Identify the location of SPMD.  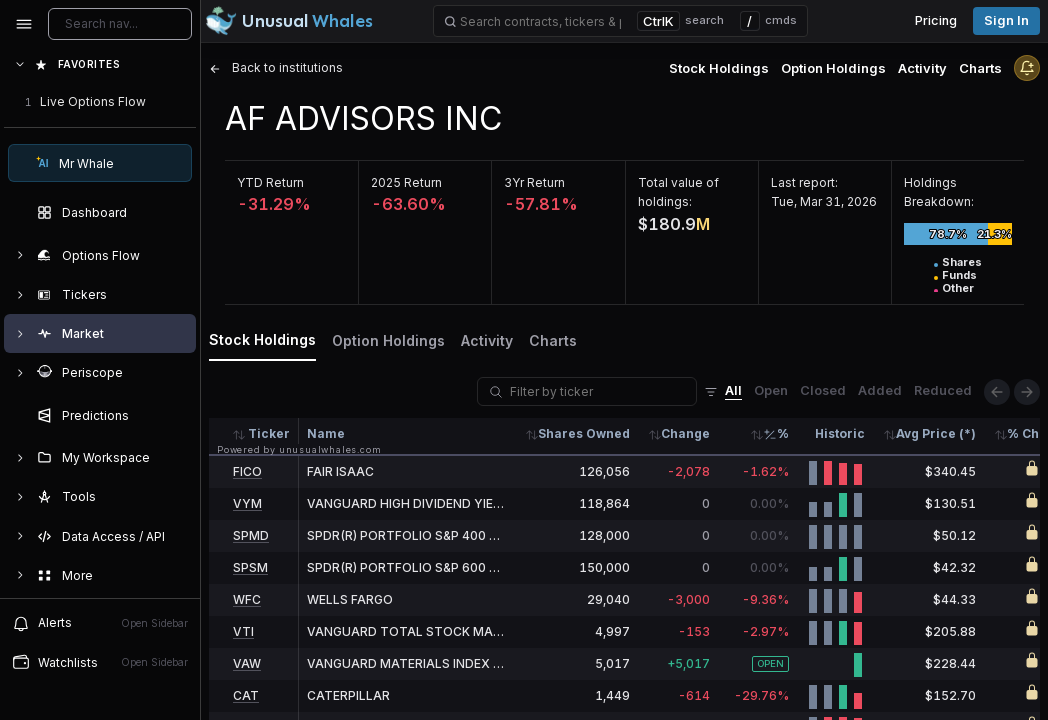
(251, 535).